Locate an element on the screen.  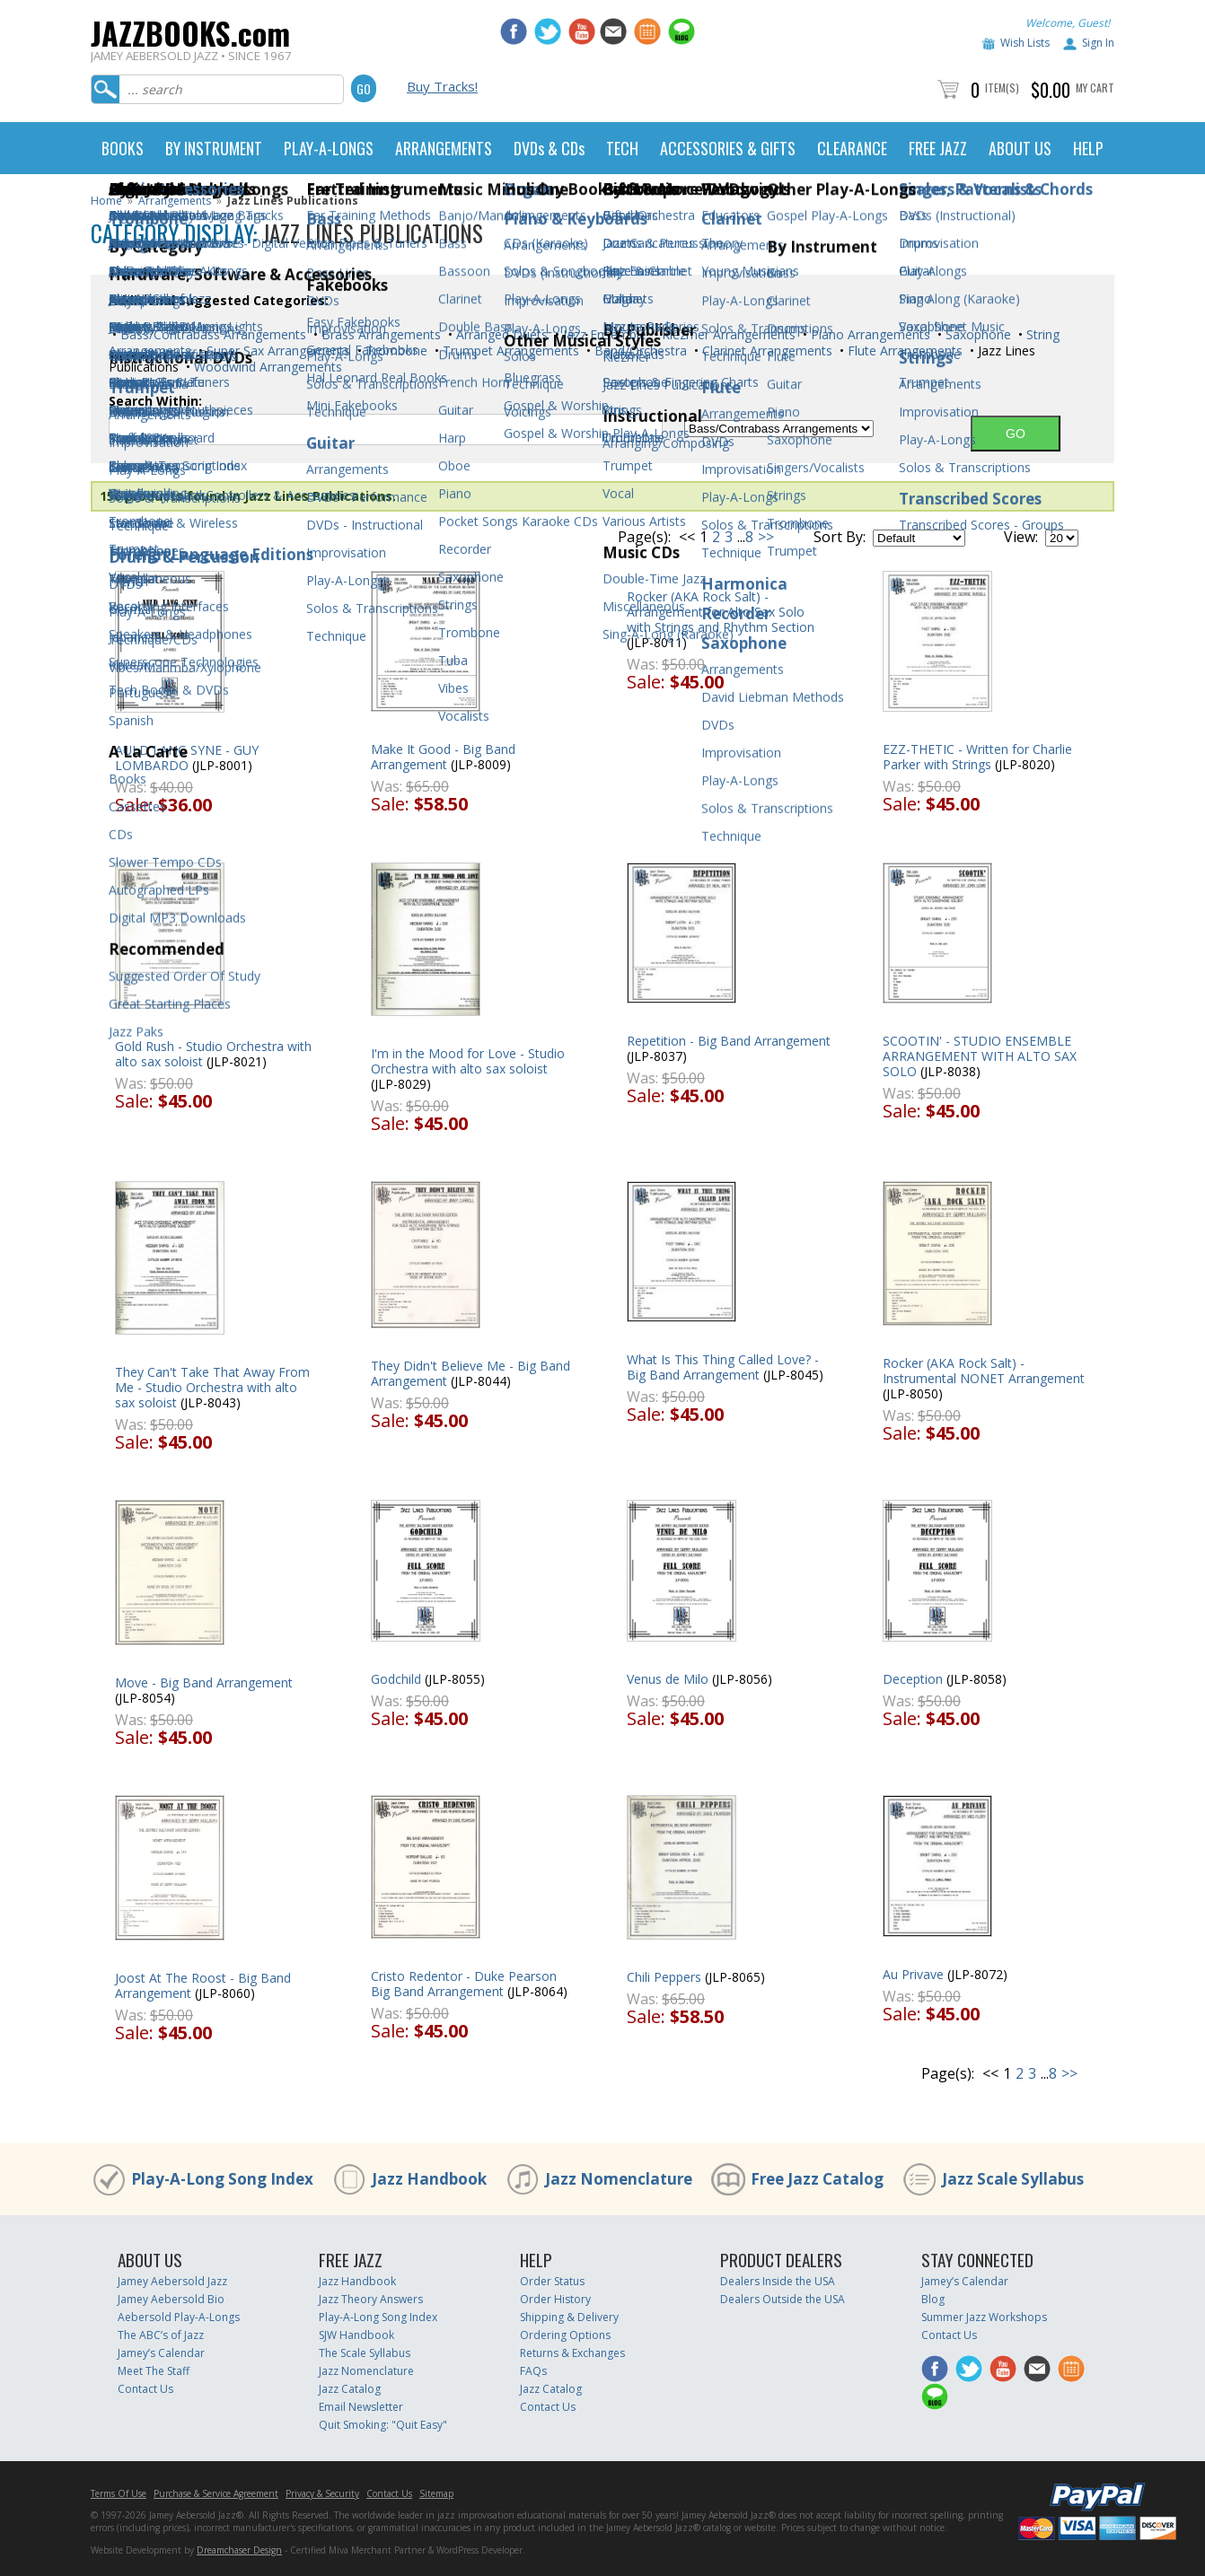
SJW Handbook is located at coordinates (356, 2335).